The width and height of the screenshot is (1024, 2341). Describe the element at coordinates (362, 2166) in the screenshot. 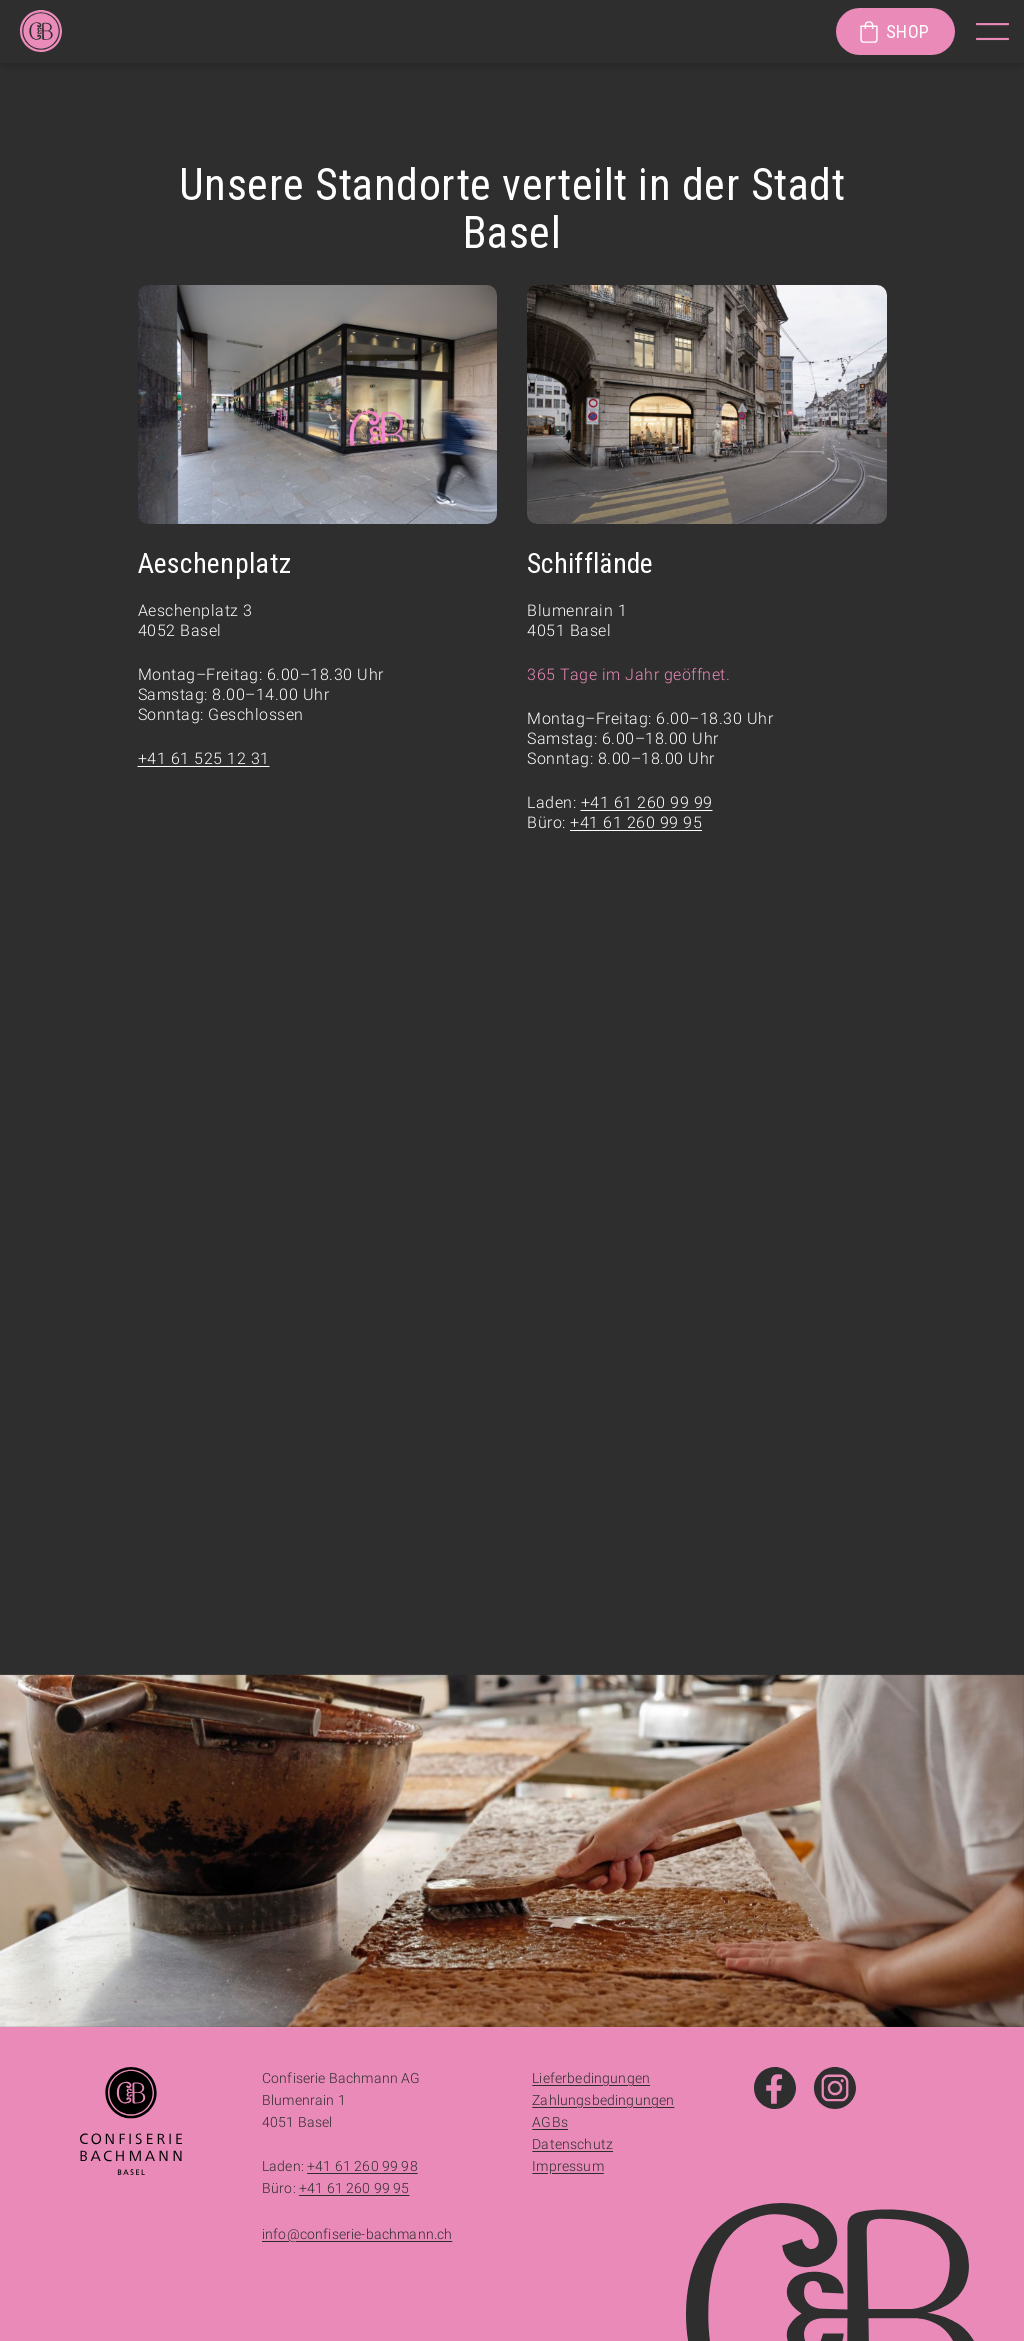

I see `+41 61 260 99 98` at that location.